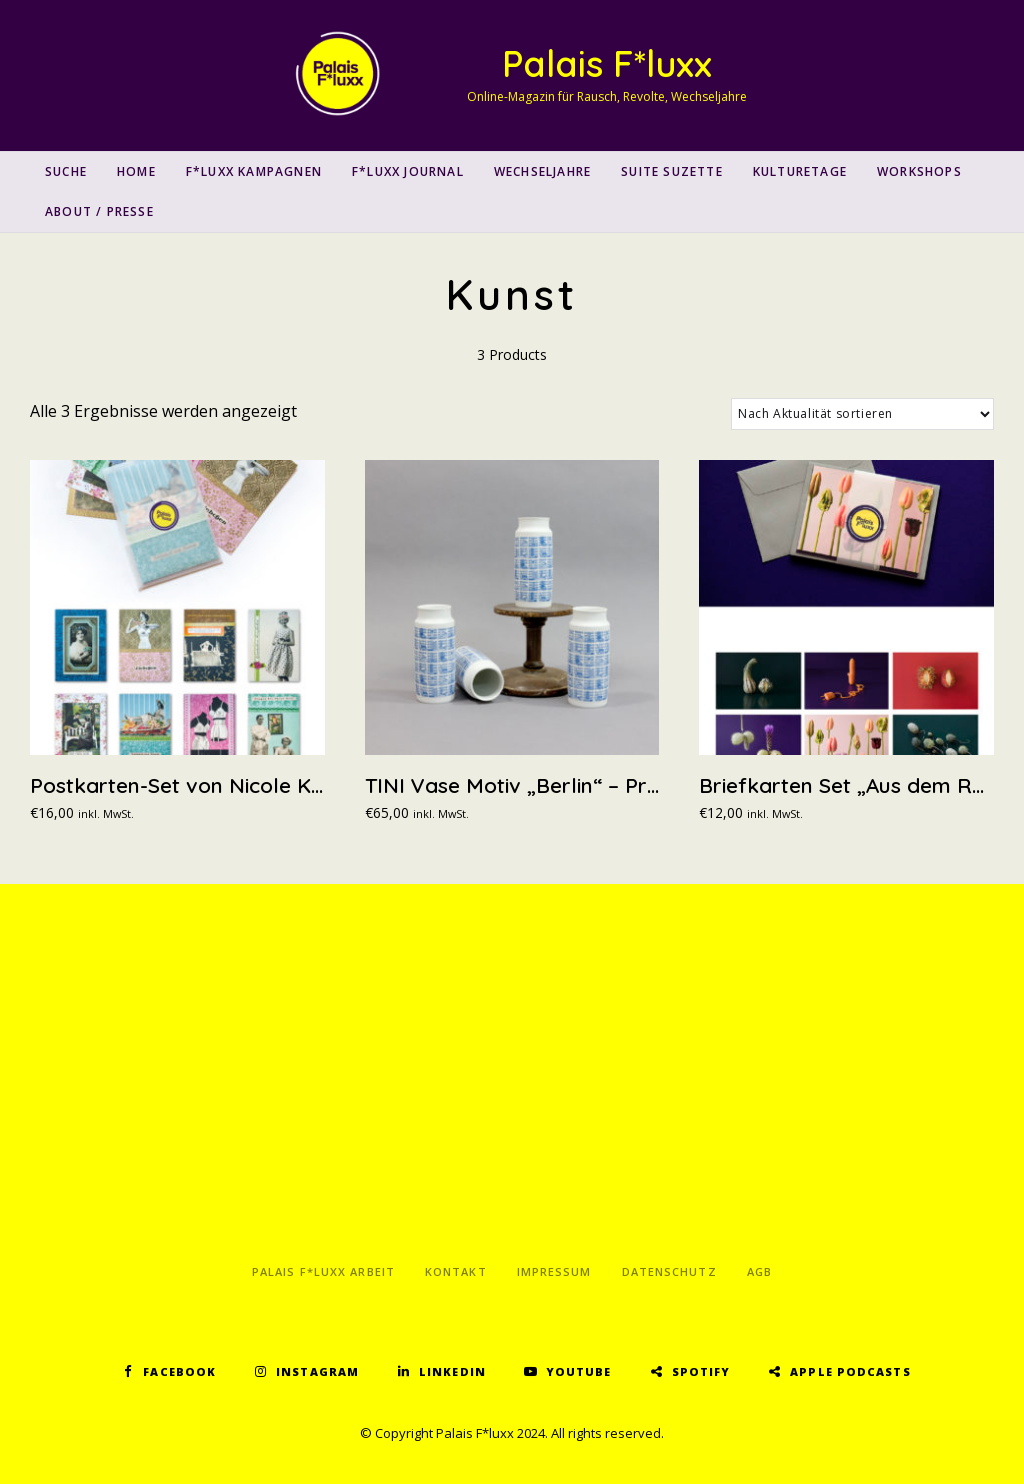 This screenshot has width=1024, height=1484. I want to click on Workshops, so click(919, 171).